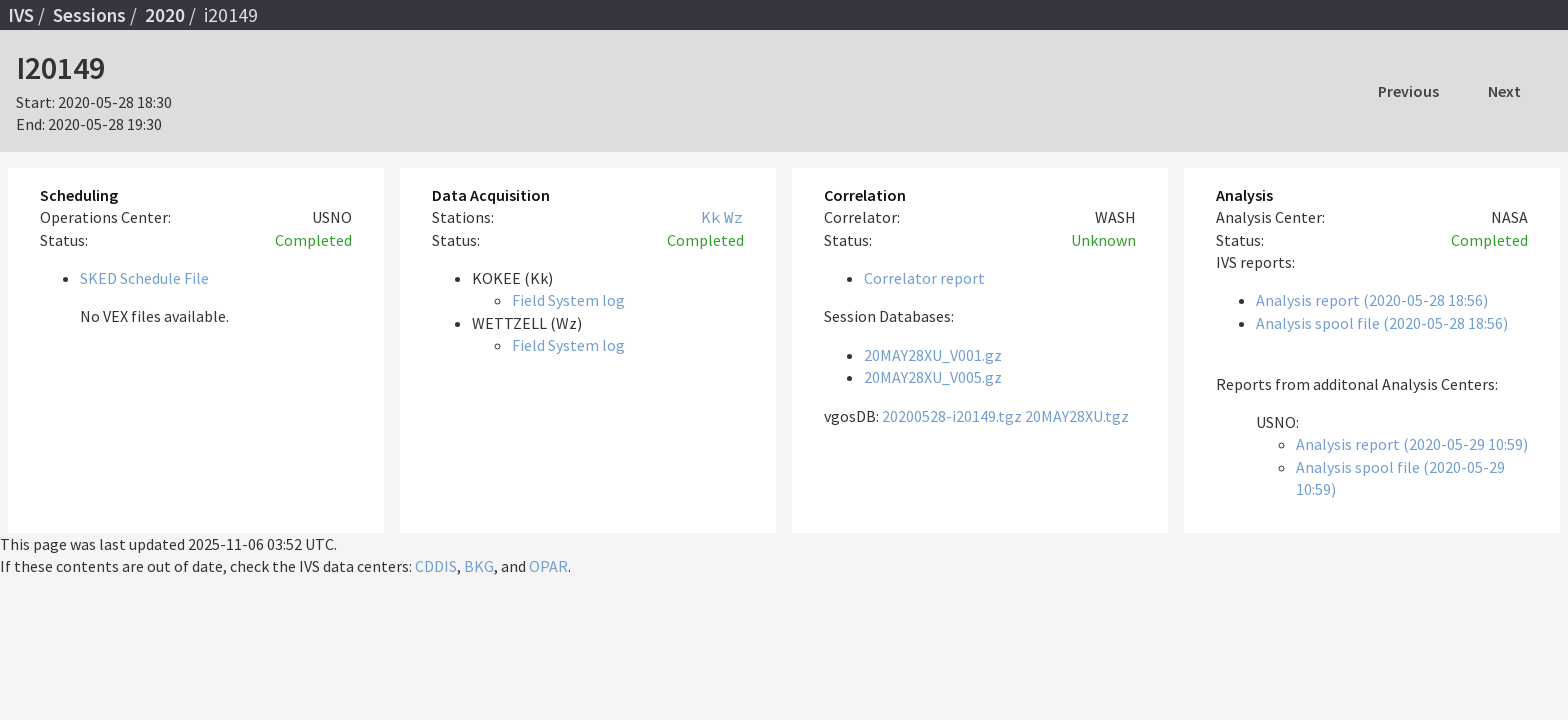 Image resolution: width=1568 pixels, height=720 pixels. Describe the element at coordinates (924, 278) in the screenshot. I see `Correlator report` at that location.